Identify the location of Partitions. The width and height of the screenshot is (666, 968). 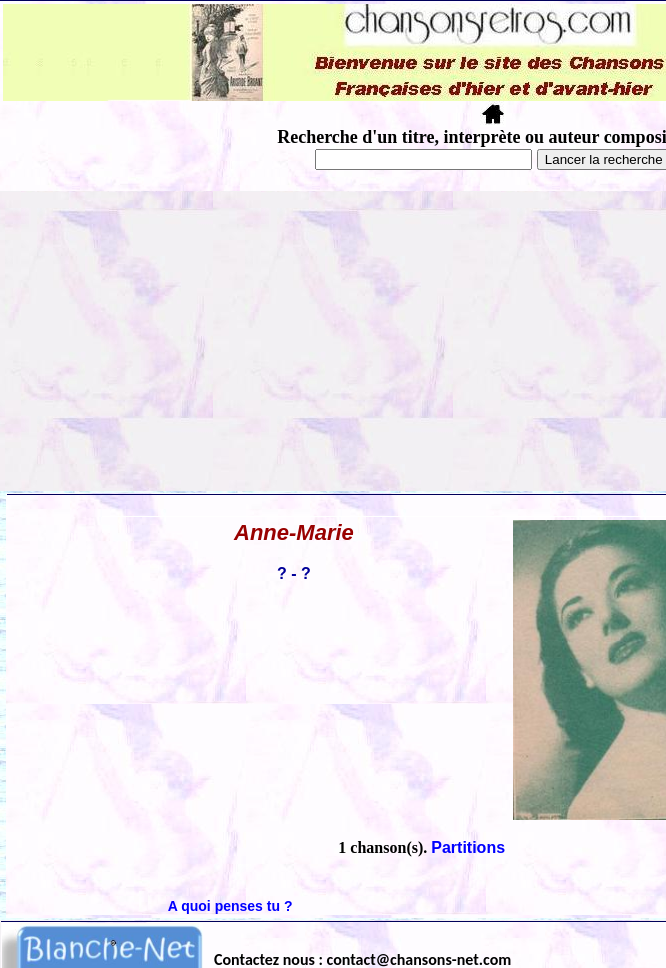
(468, 847).